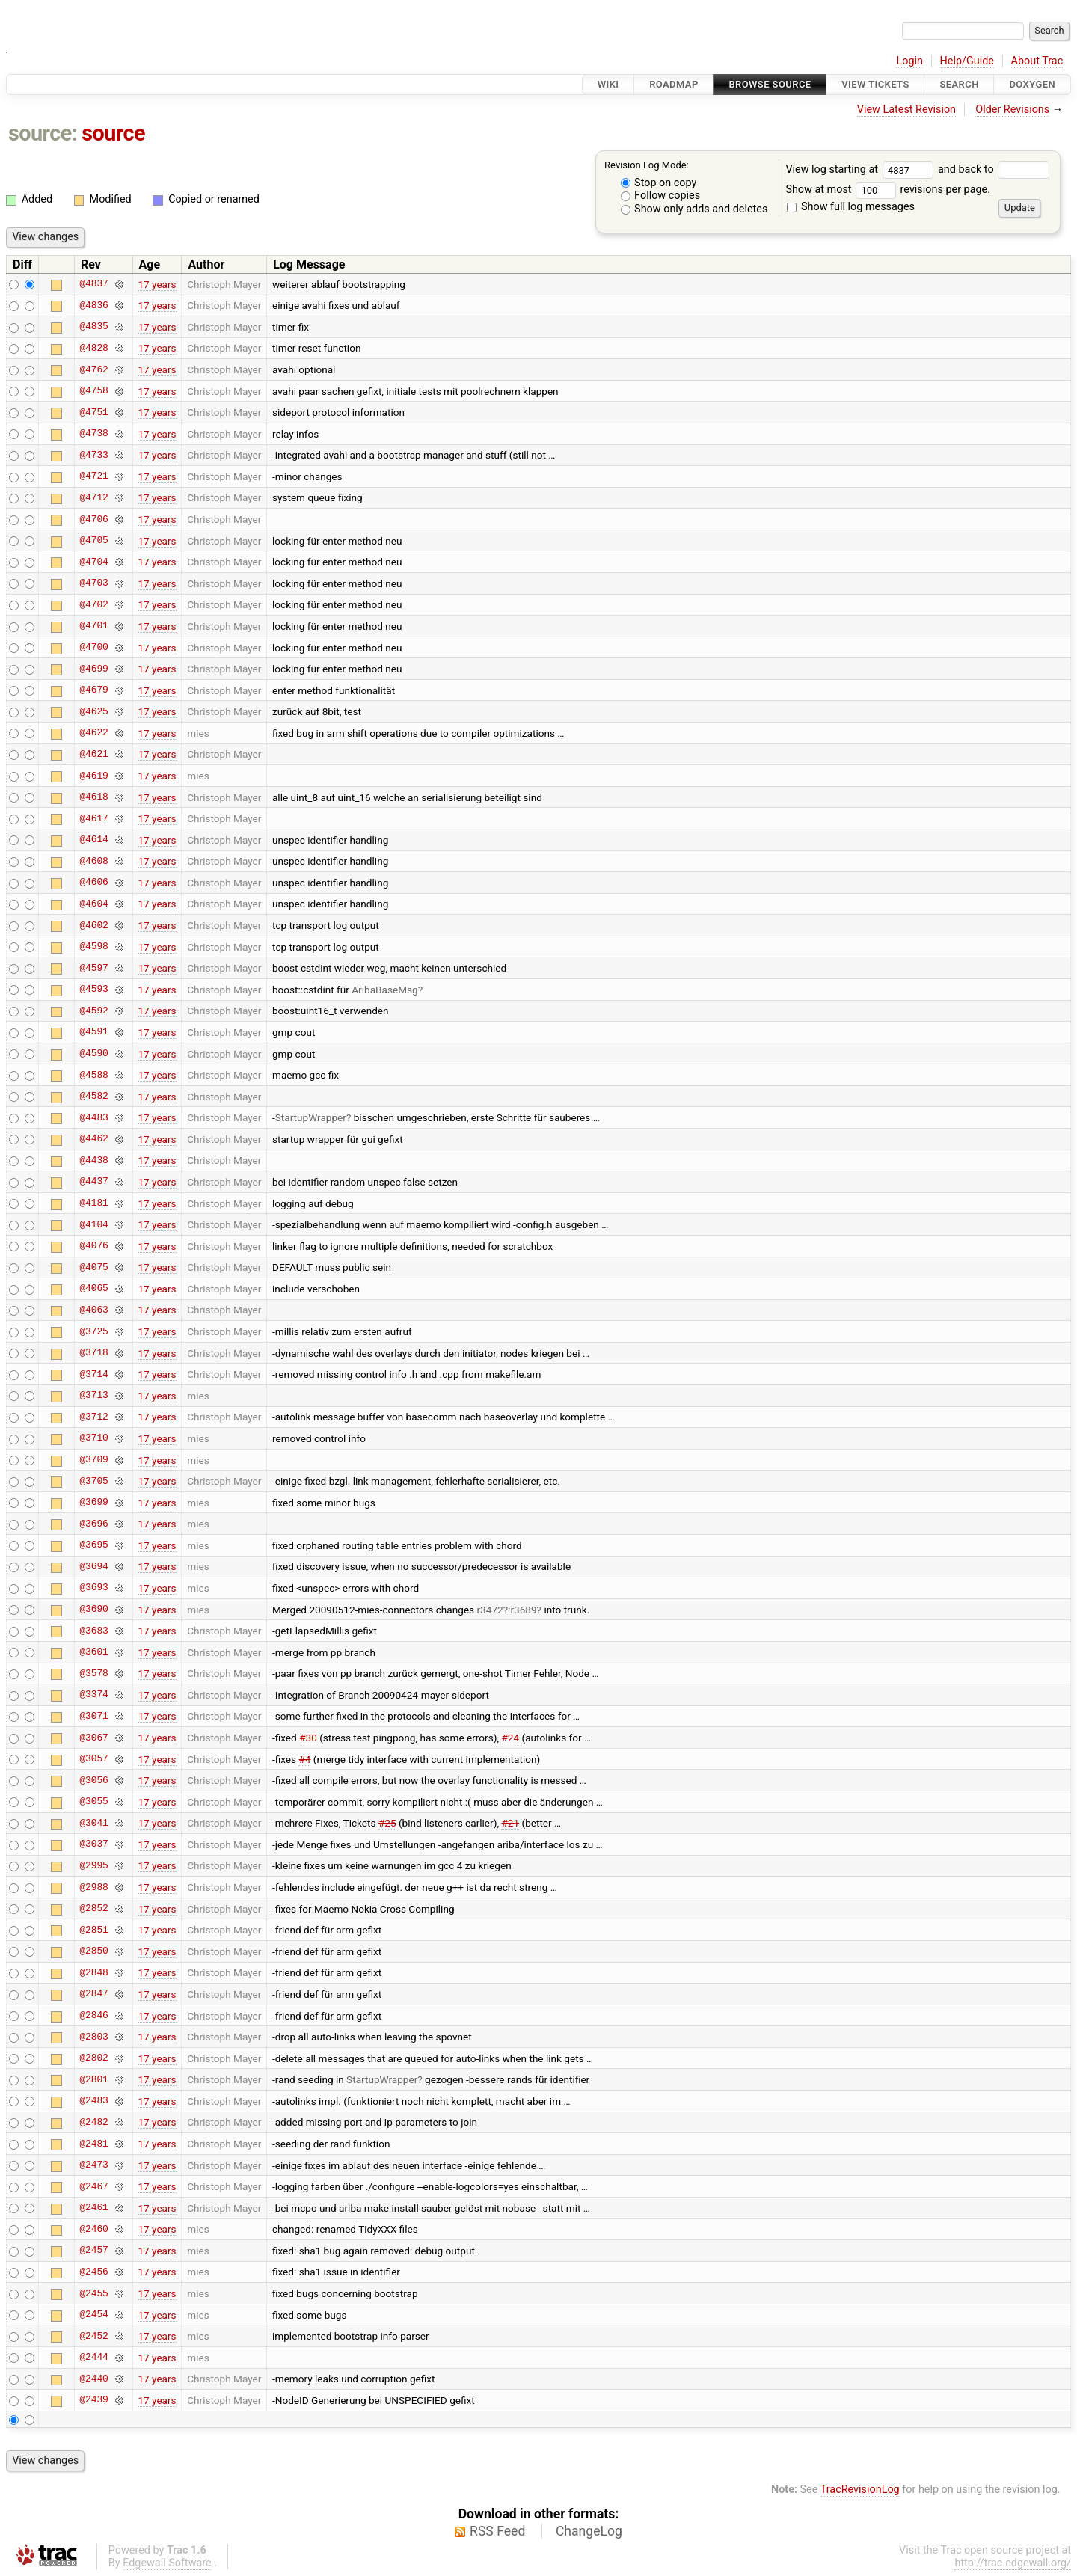  Describe the element at coordinates (93, 327) in the screenshot. I see `@4835` at that location.